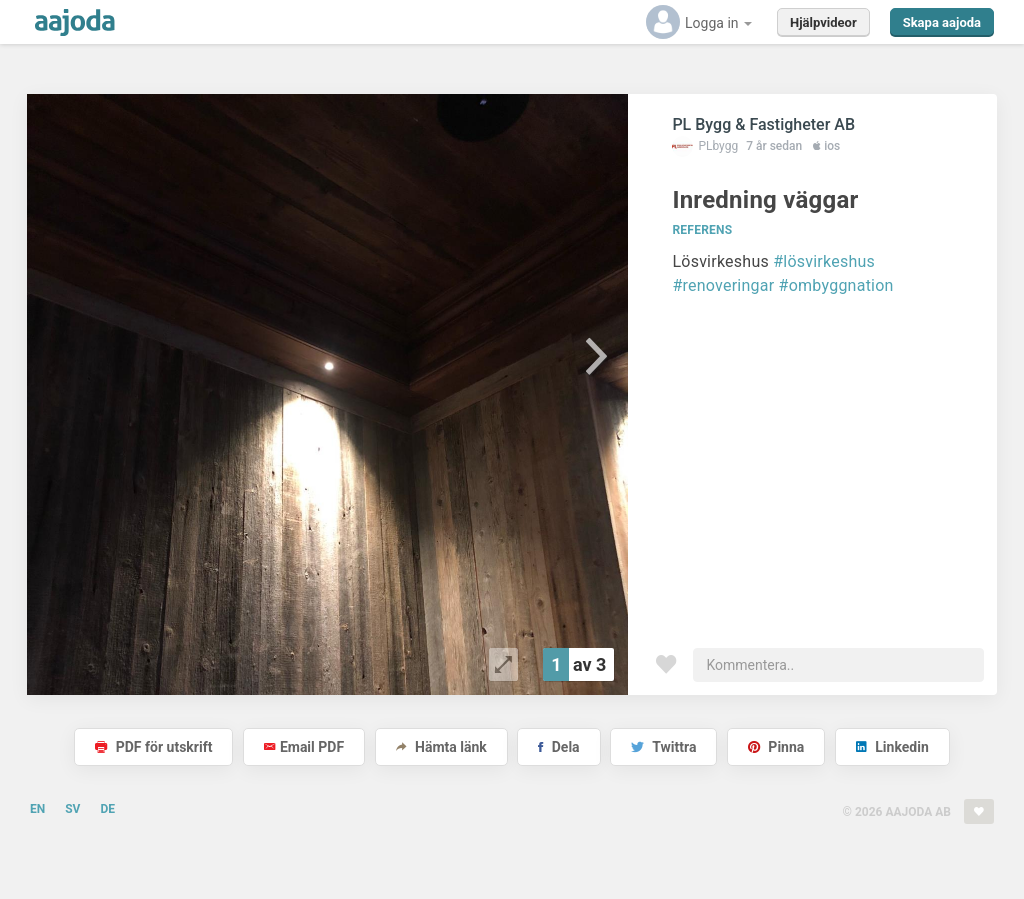 This screenshot has height=899, width=1024. Describe the element at coordinates (37, 809) in the screenshot. I see `EN` at that location.